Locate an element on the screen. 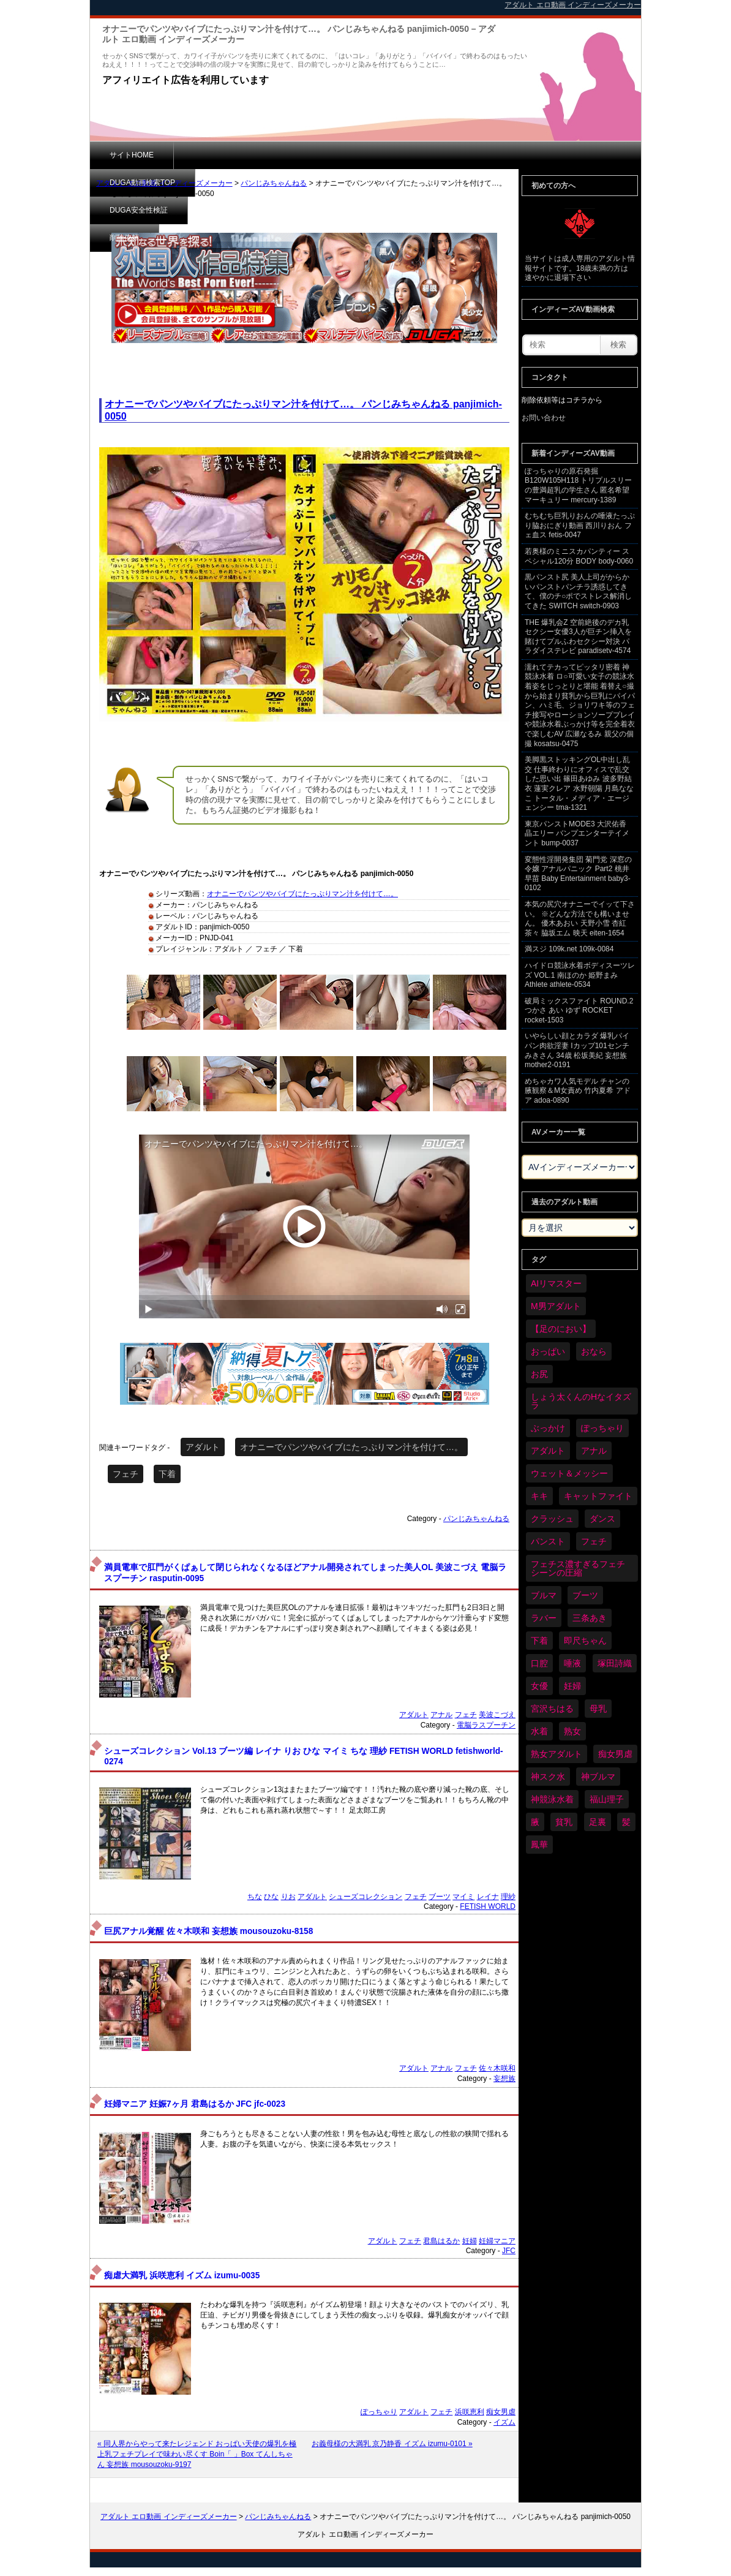 The image size is (731, 2576). ダンス [ダンス (103個の項目)] is located at coordinates (602, 1519).